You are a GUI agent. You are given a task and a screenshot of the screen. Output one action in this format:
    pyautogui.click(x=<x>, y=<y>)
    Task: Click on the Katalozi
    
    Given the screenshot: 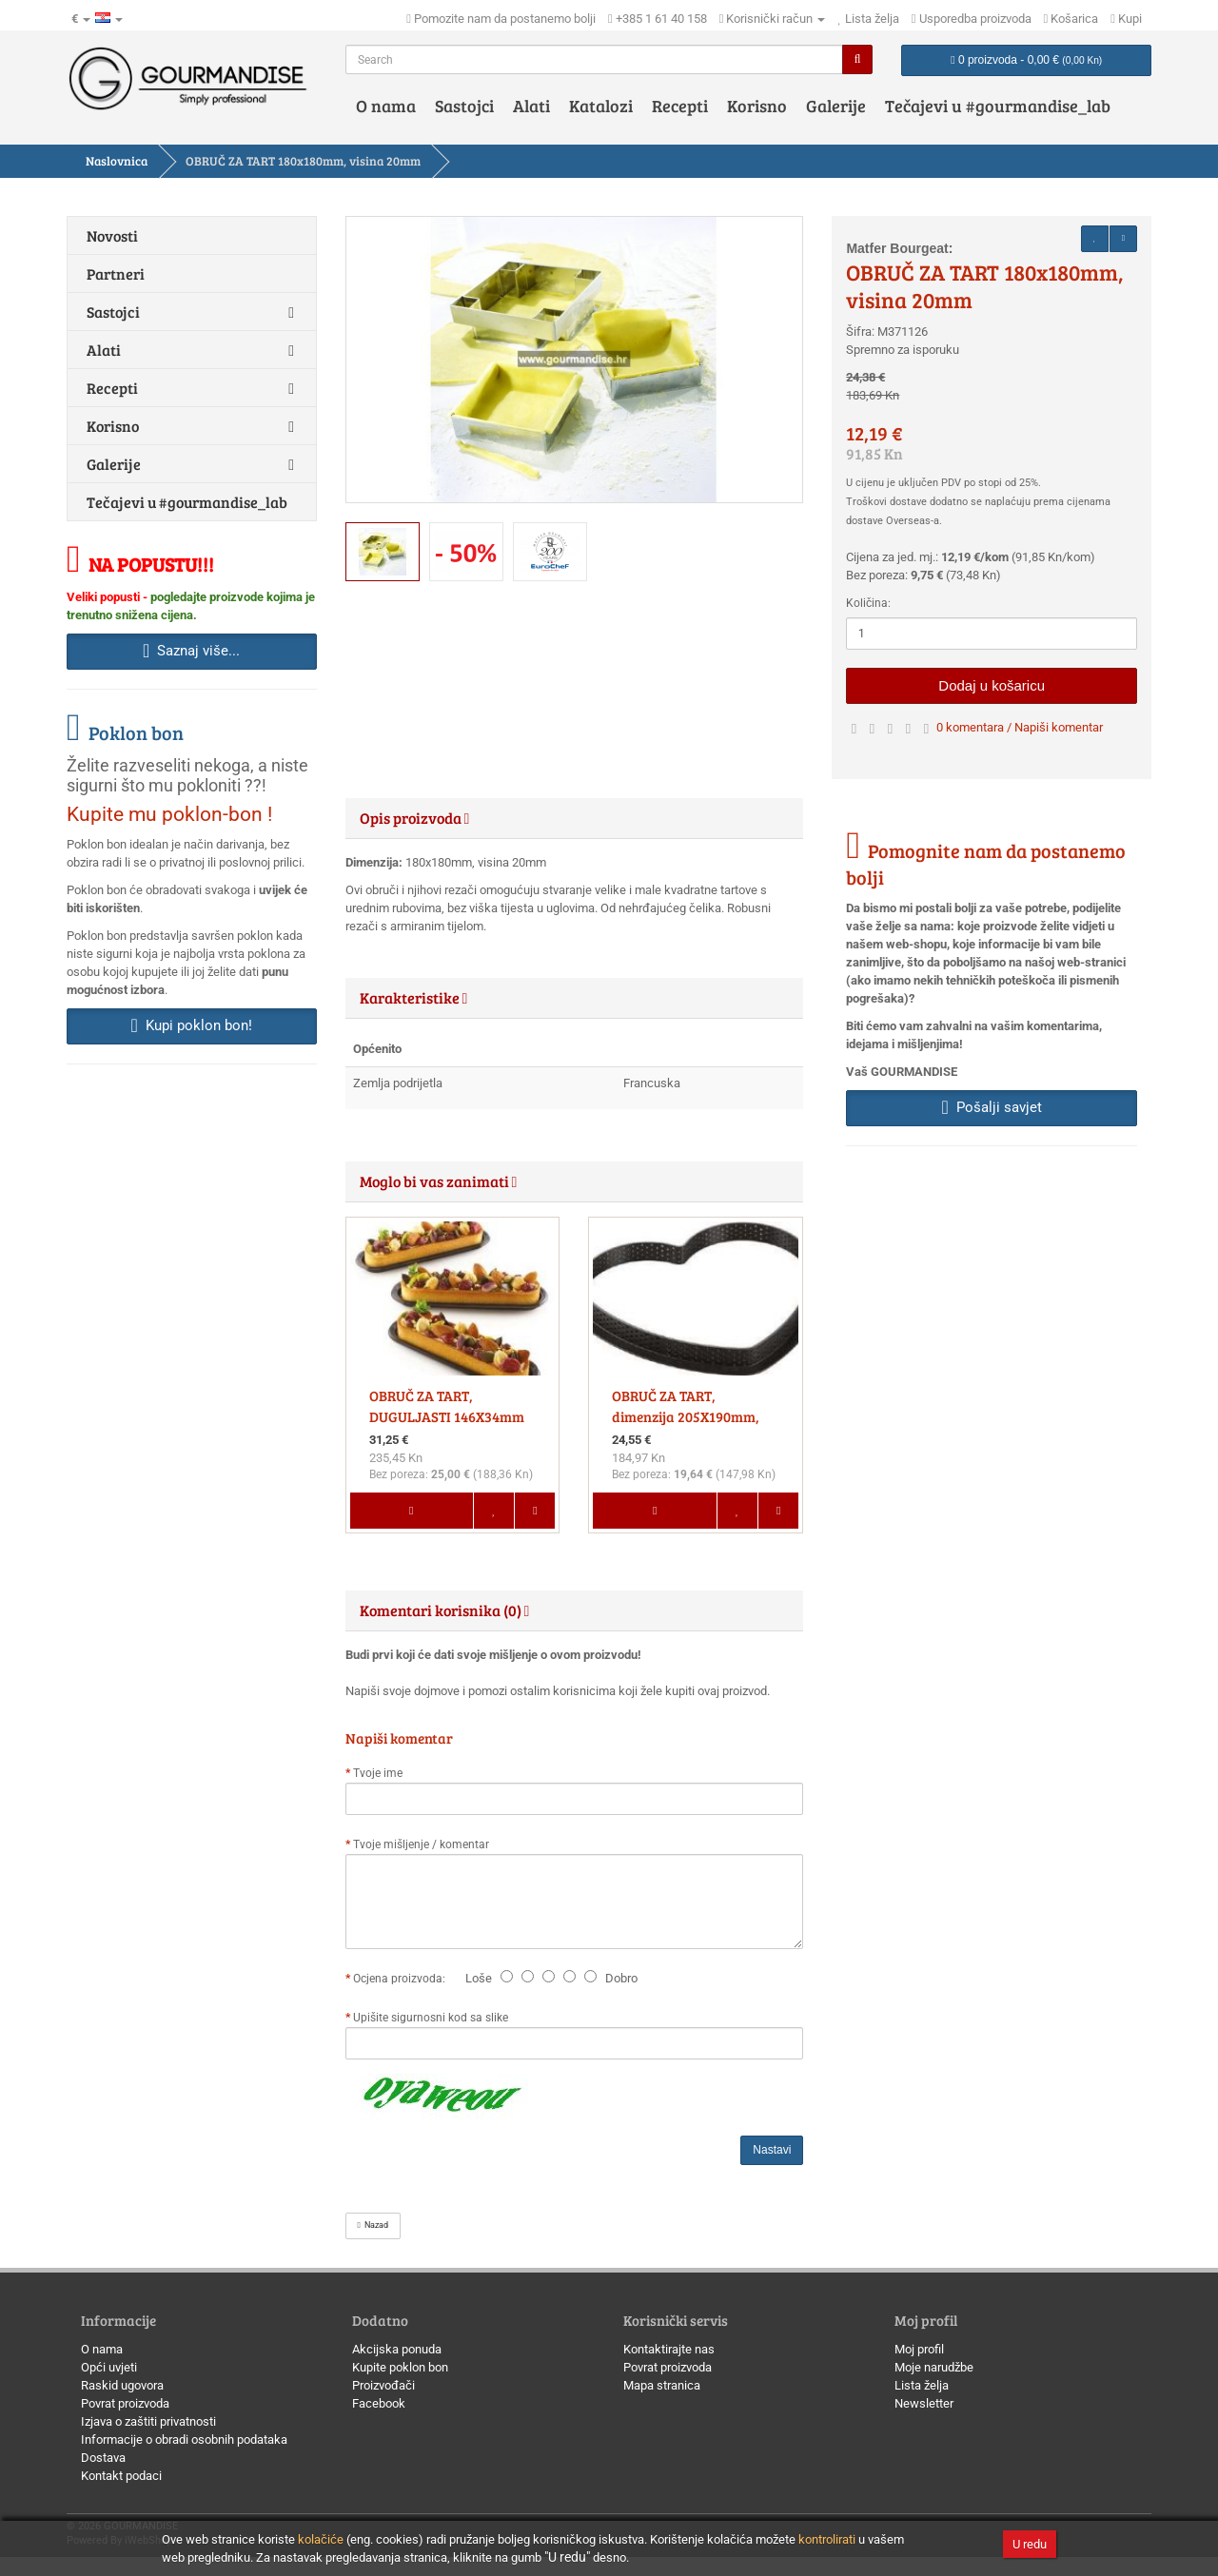 What is the action you would take?
    pyautogui.click(x=601, y=105)
    